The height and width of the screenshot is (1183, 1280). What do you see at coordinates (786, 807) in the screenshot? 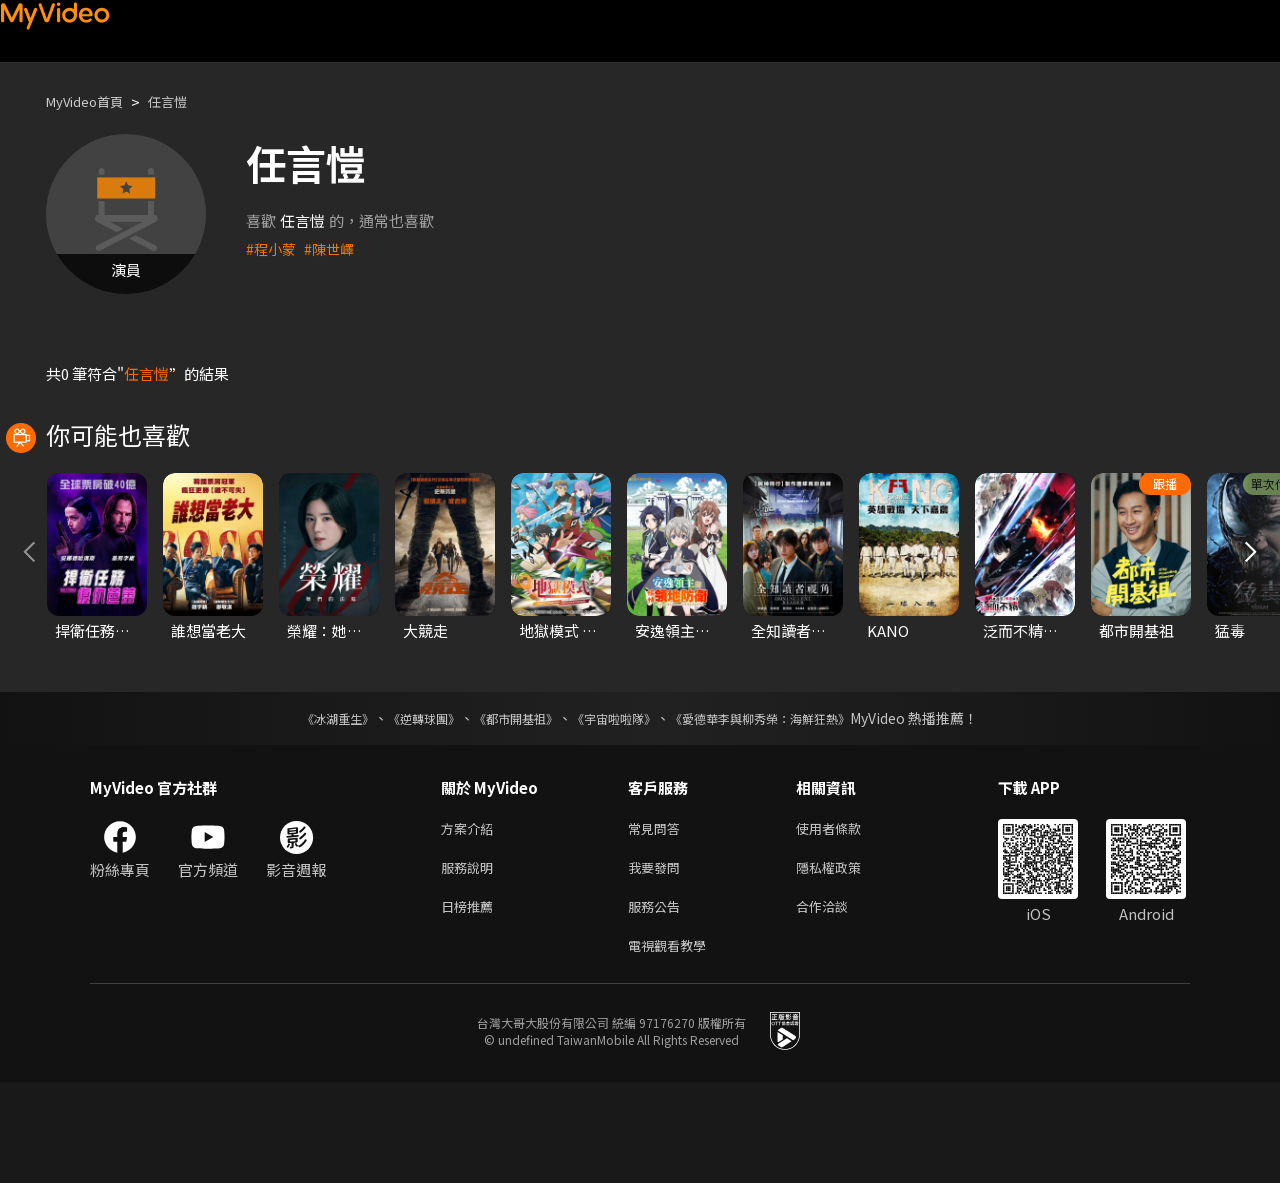
I see `《愛德華李與柳秀榮：海鮮狂熱》` at bounding box center [786, 807].